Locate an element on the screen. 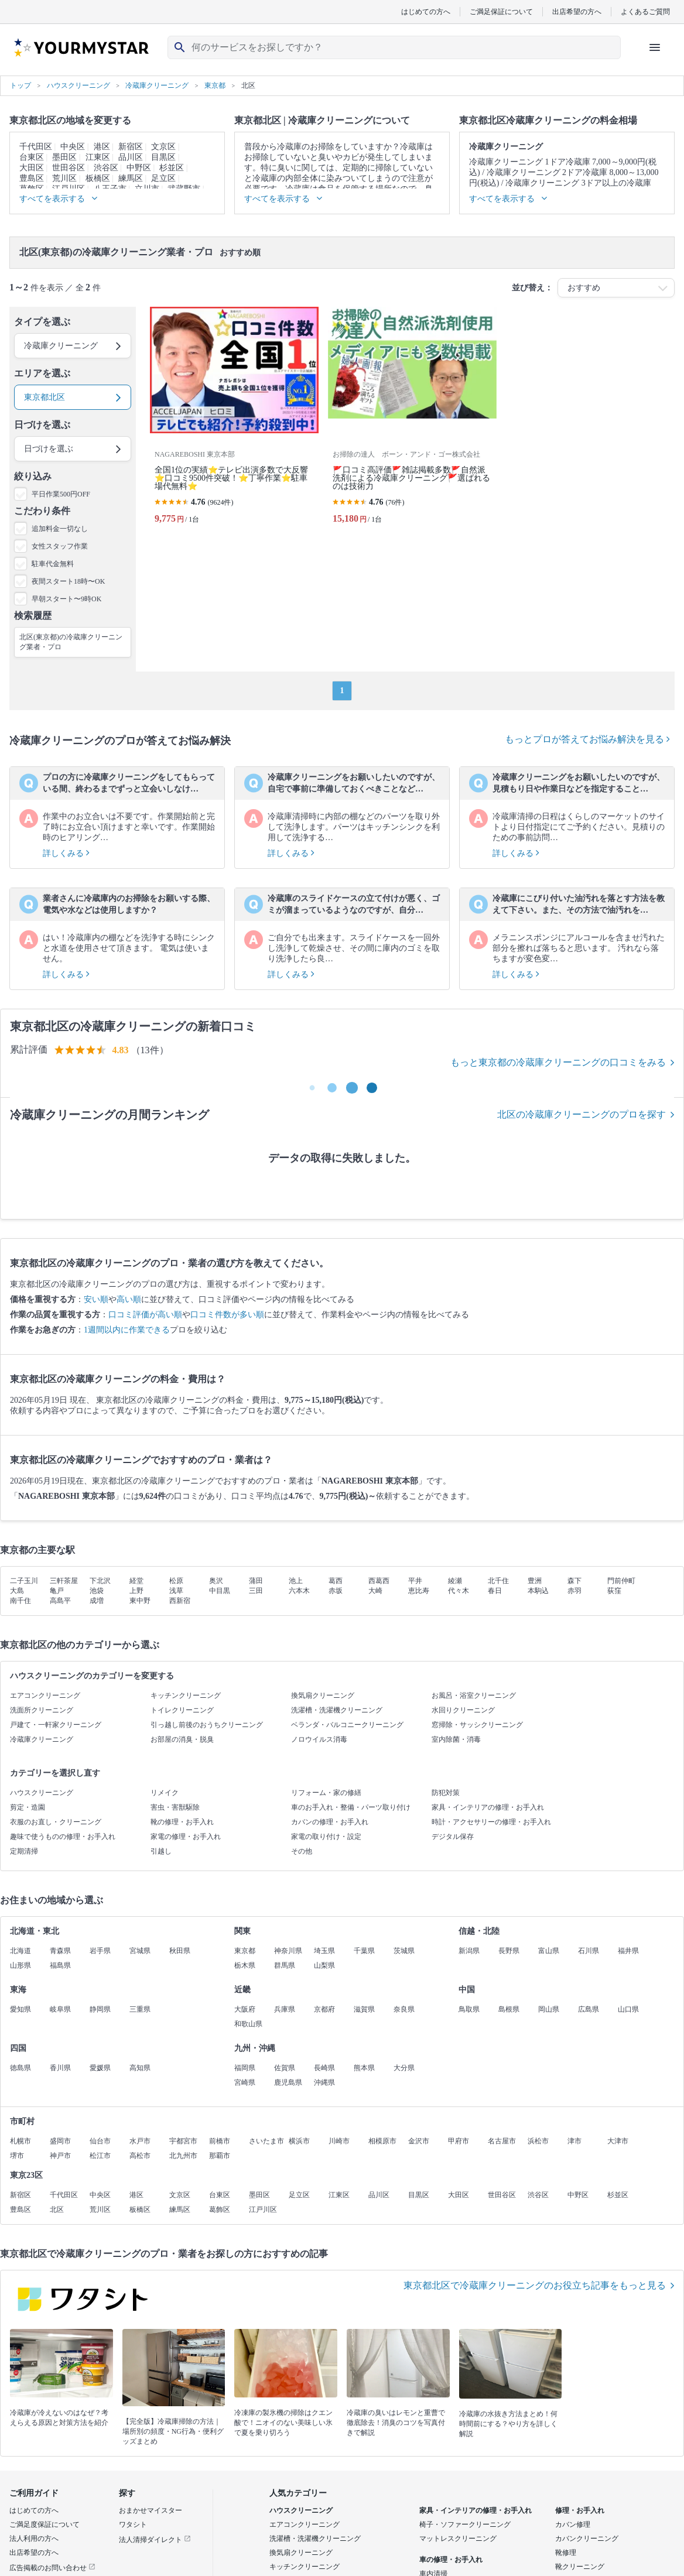  渋谷区 is located at coordinates (106, 167).